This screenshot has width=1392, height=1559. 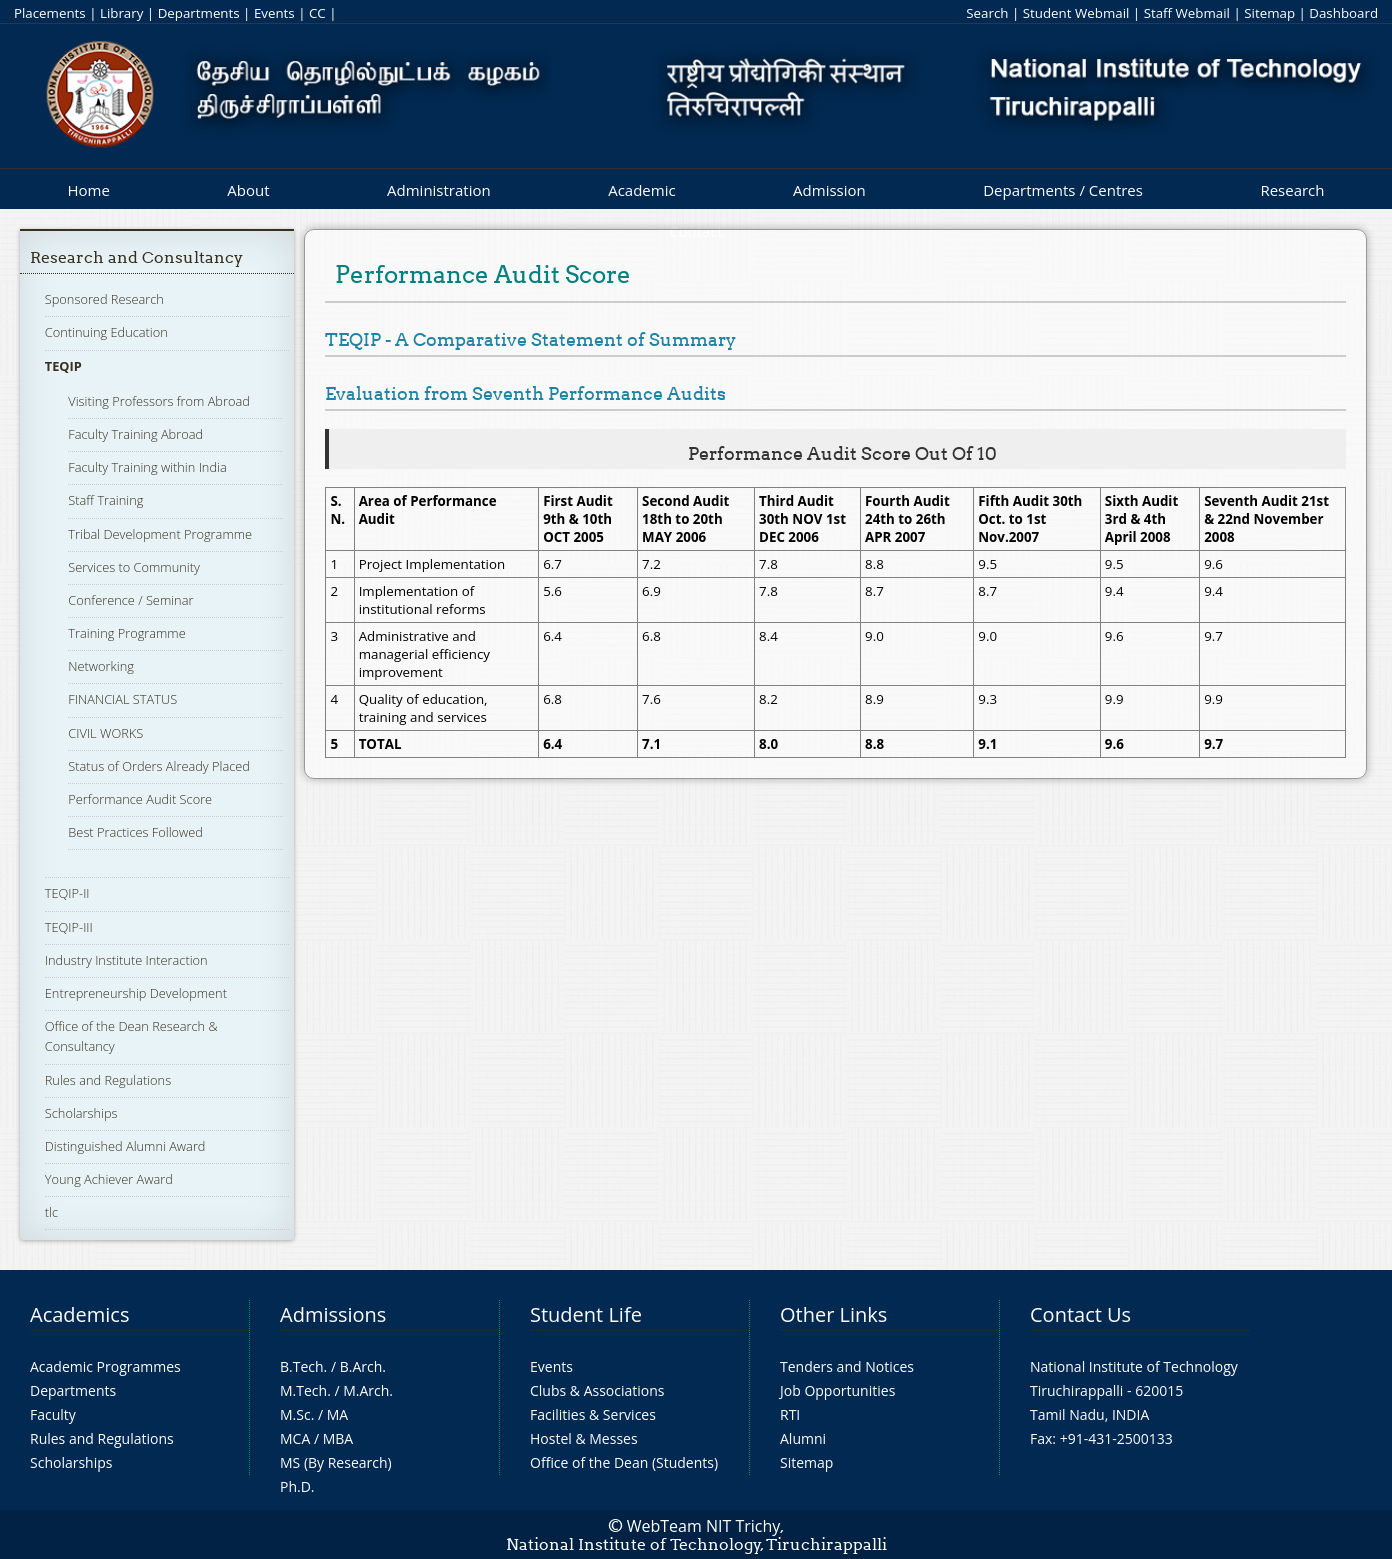 I want to click on Research and Consultancy, so click(x=136, y=257).